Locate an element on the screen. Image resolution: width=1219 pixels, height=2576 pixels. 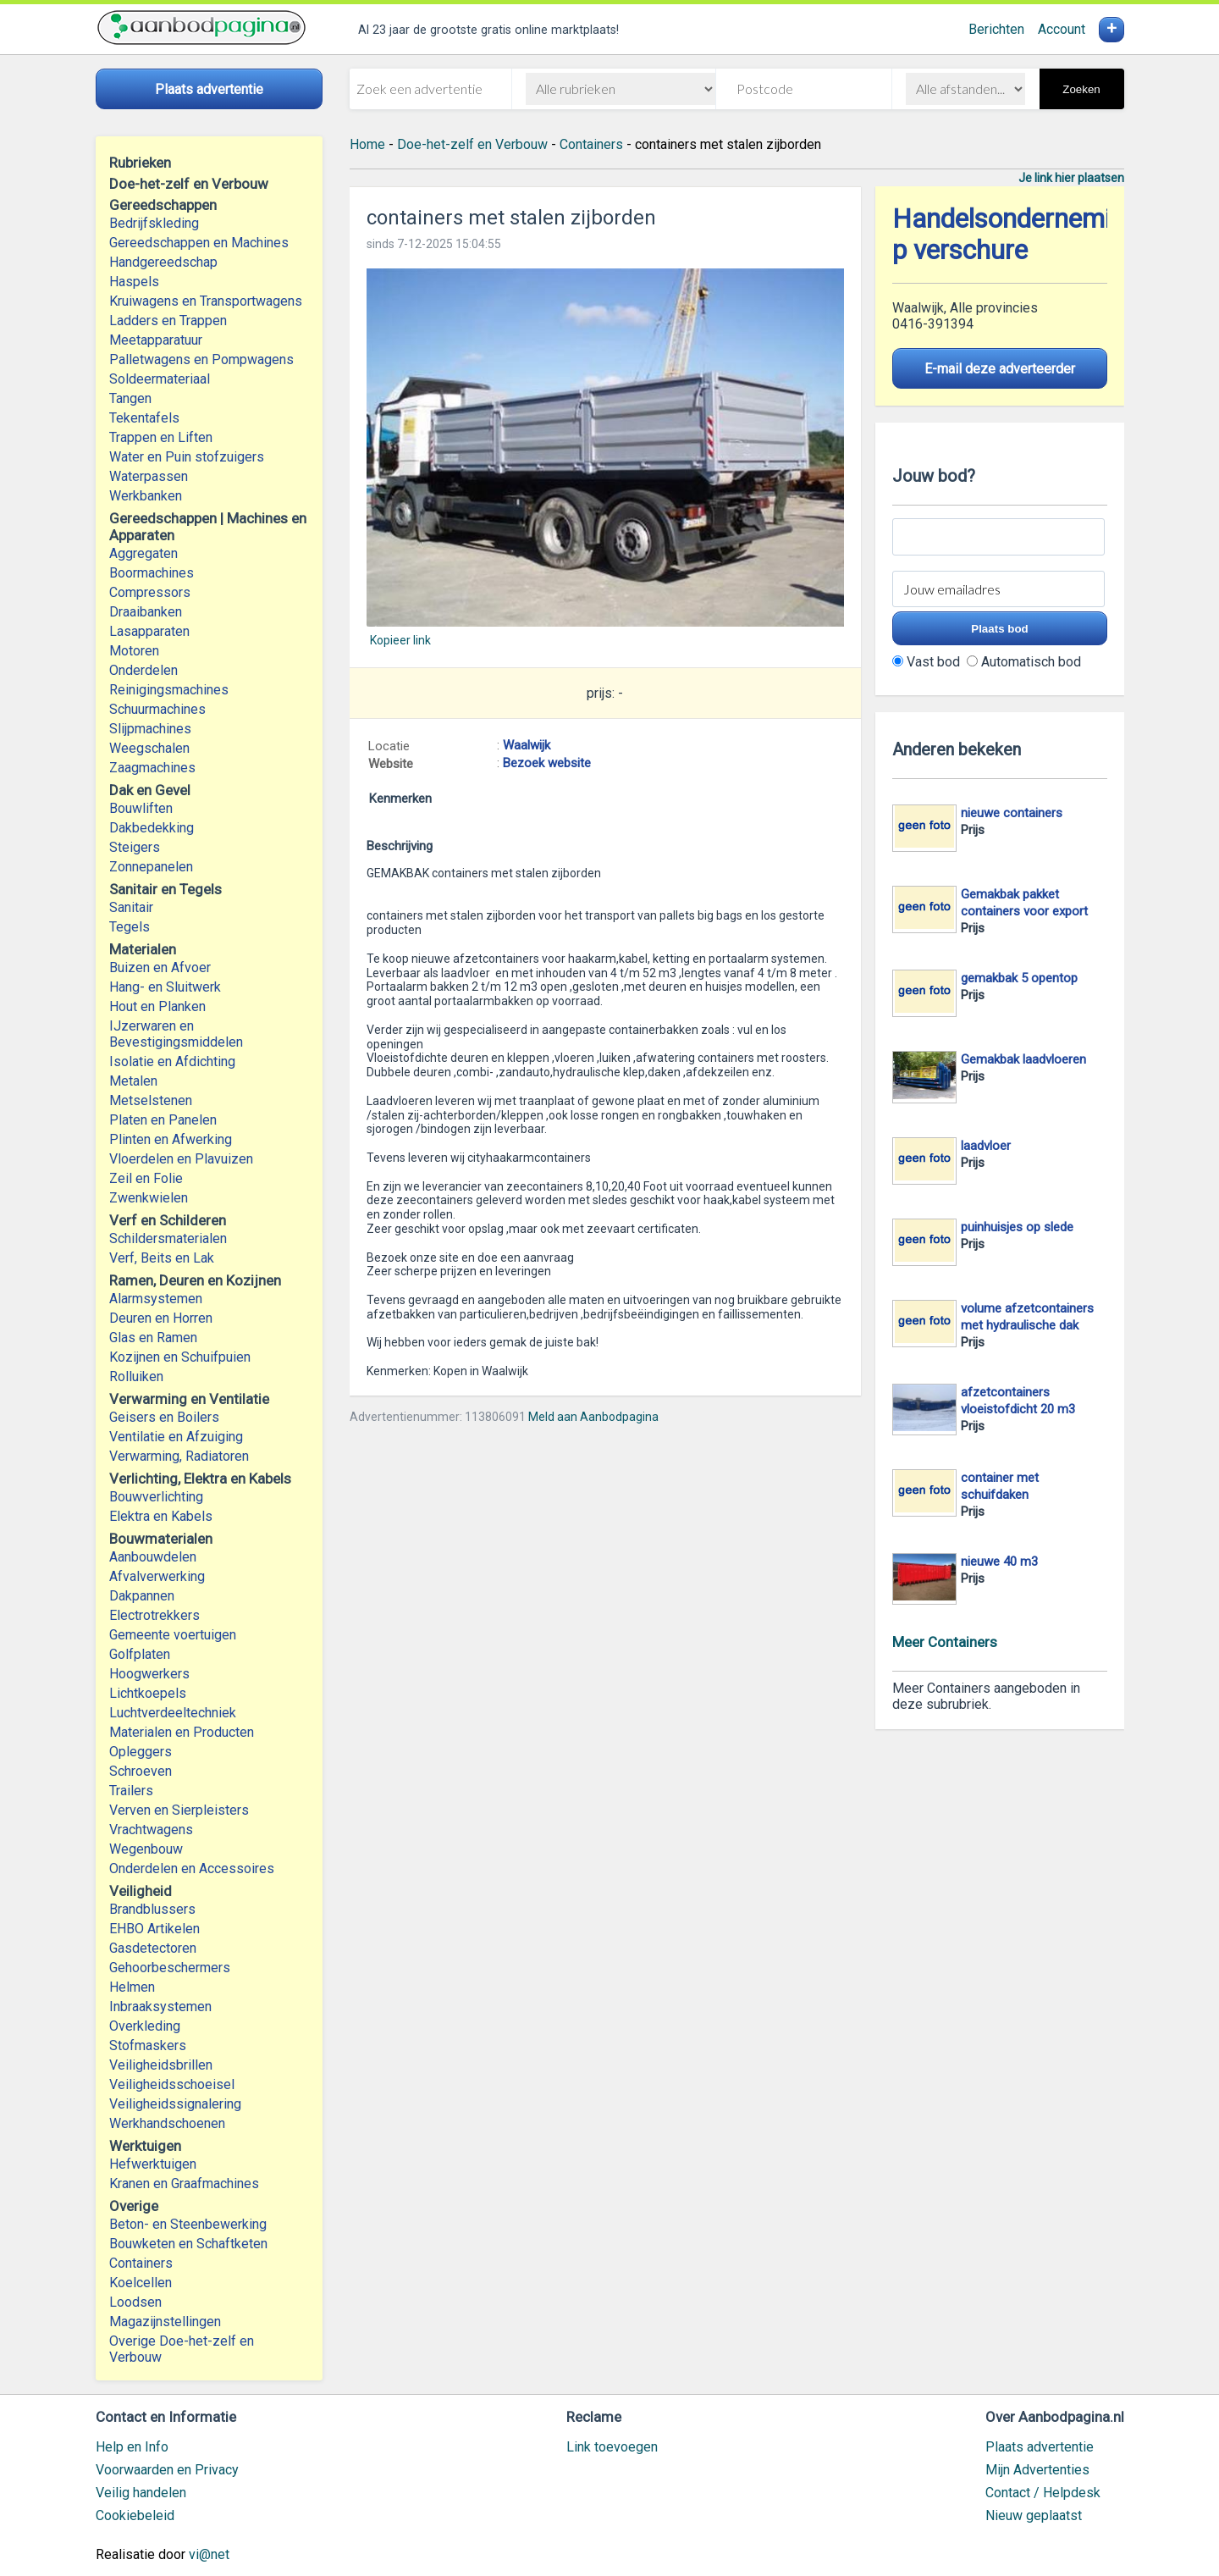
Schroeven is located at coordinates (140, 1771).